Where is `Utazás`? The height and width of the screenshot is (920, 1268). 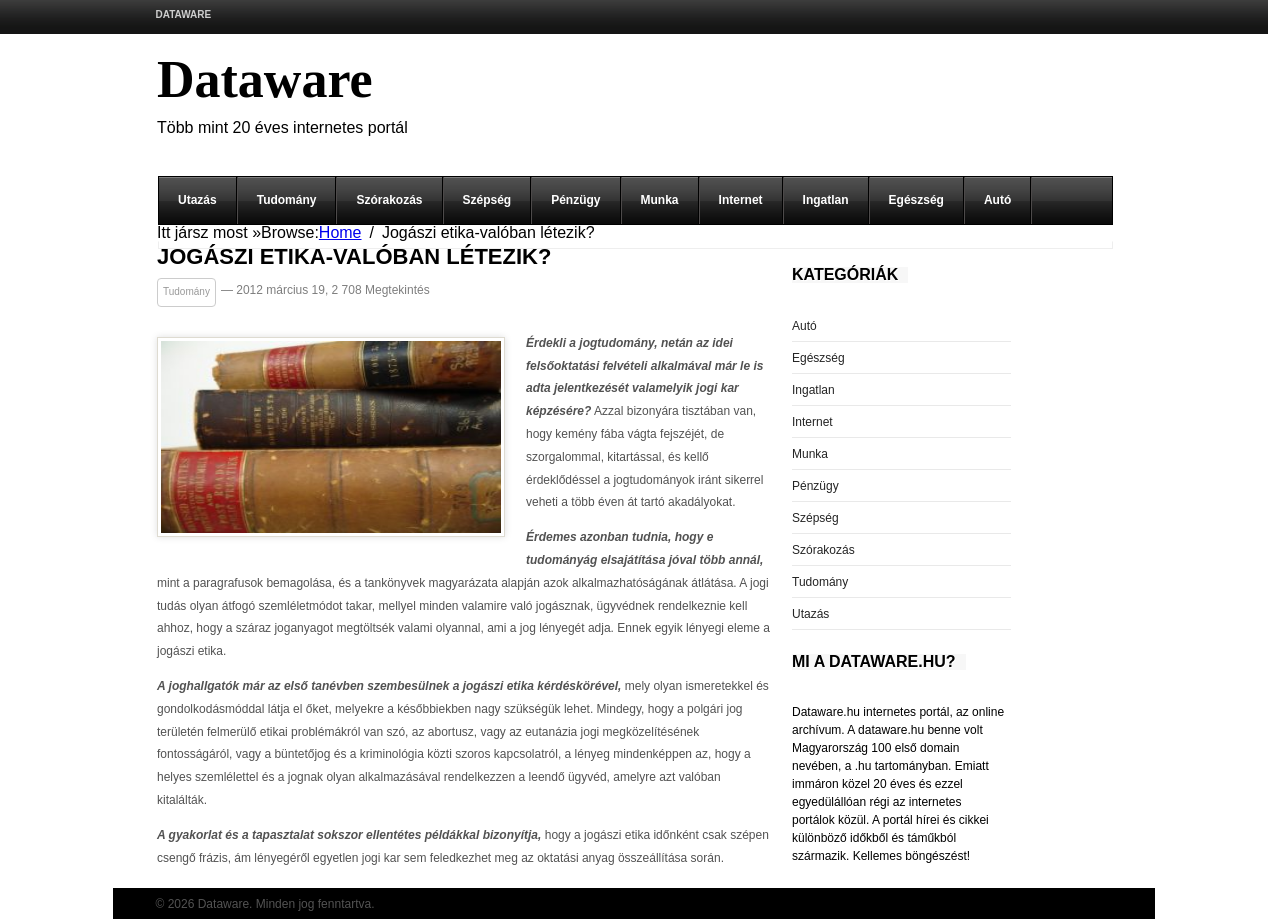
Utazás is located at coordinates (197, 200).